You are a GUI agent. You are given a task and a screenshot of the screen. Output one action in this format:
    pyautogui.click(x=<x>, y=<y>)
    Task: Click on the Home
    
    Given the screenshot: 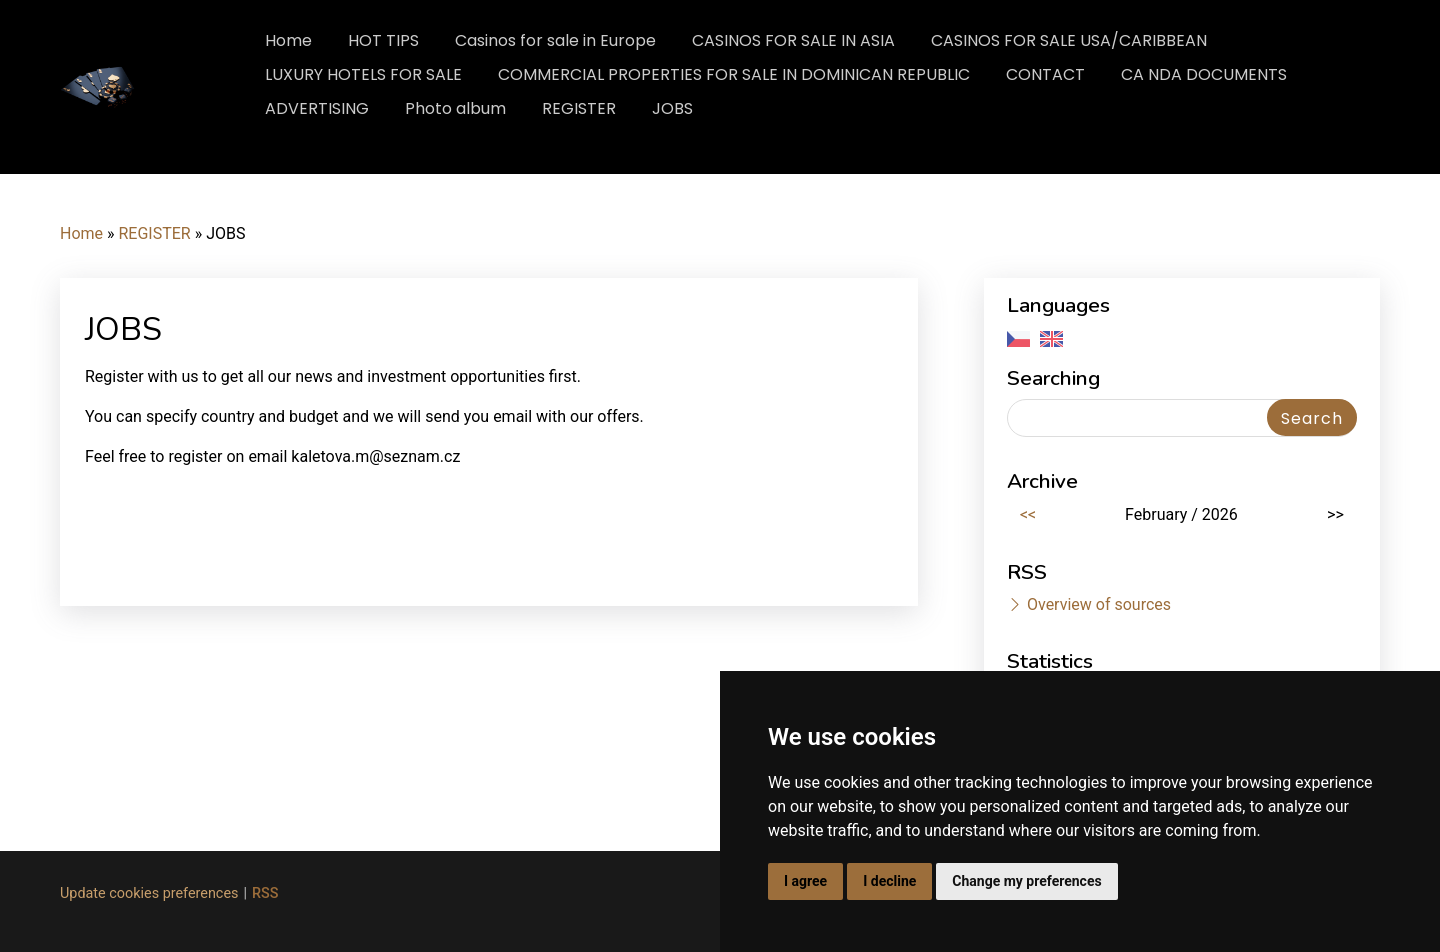 What is the action you would take?
    pyautogui.click(x=288, y=40)
    